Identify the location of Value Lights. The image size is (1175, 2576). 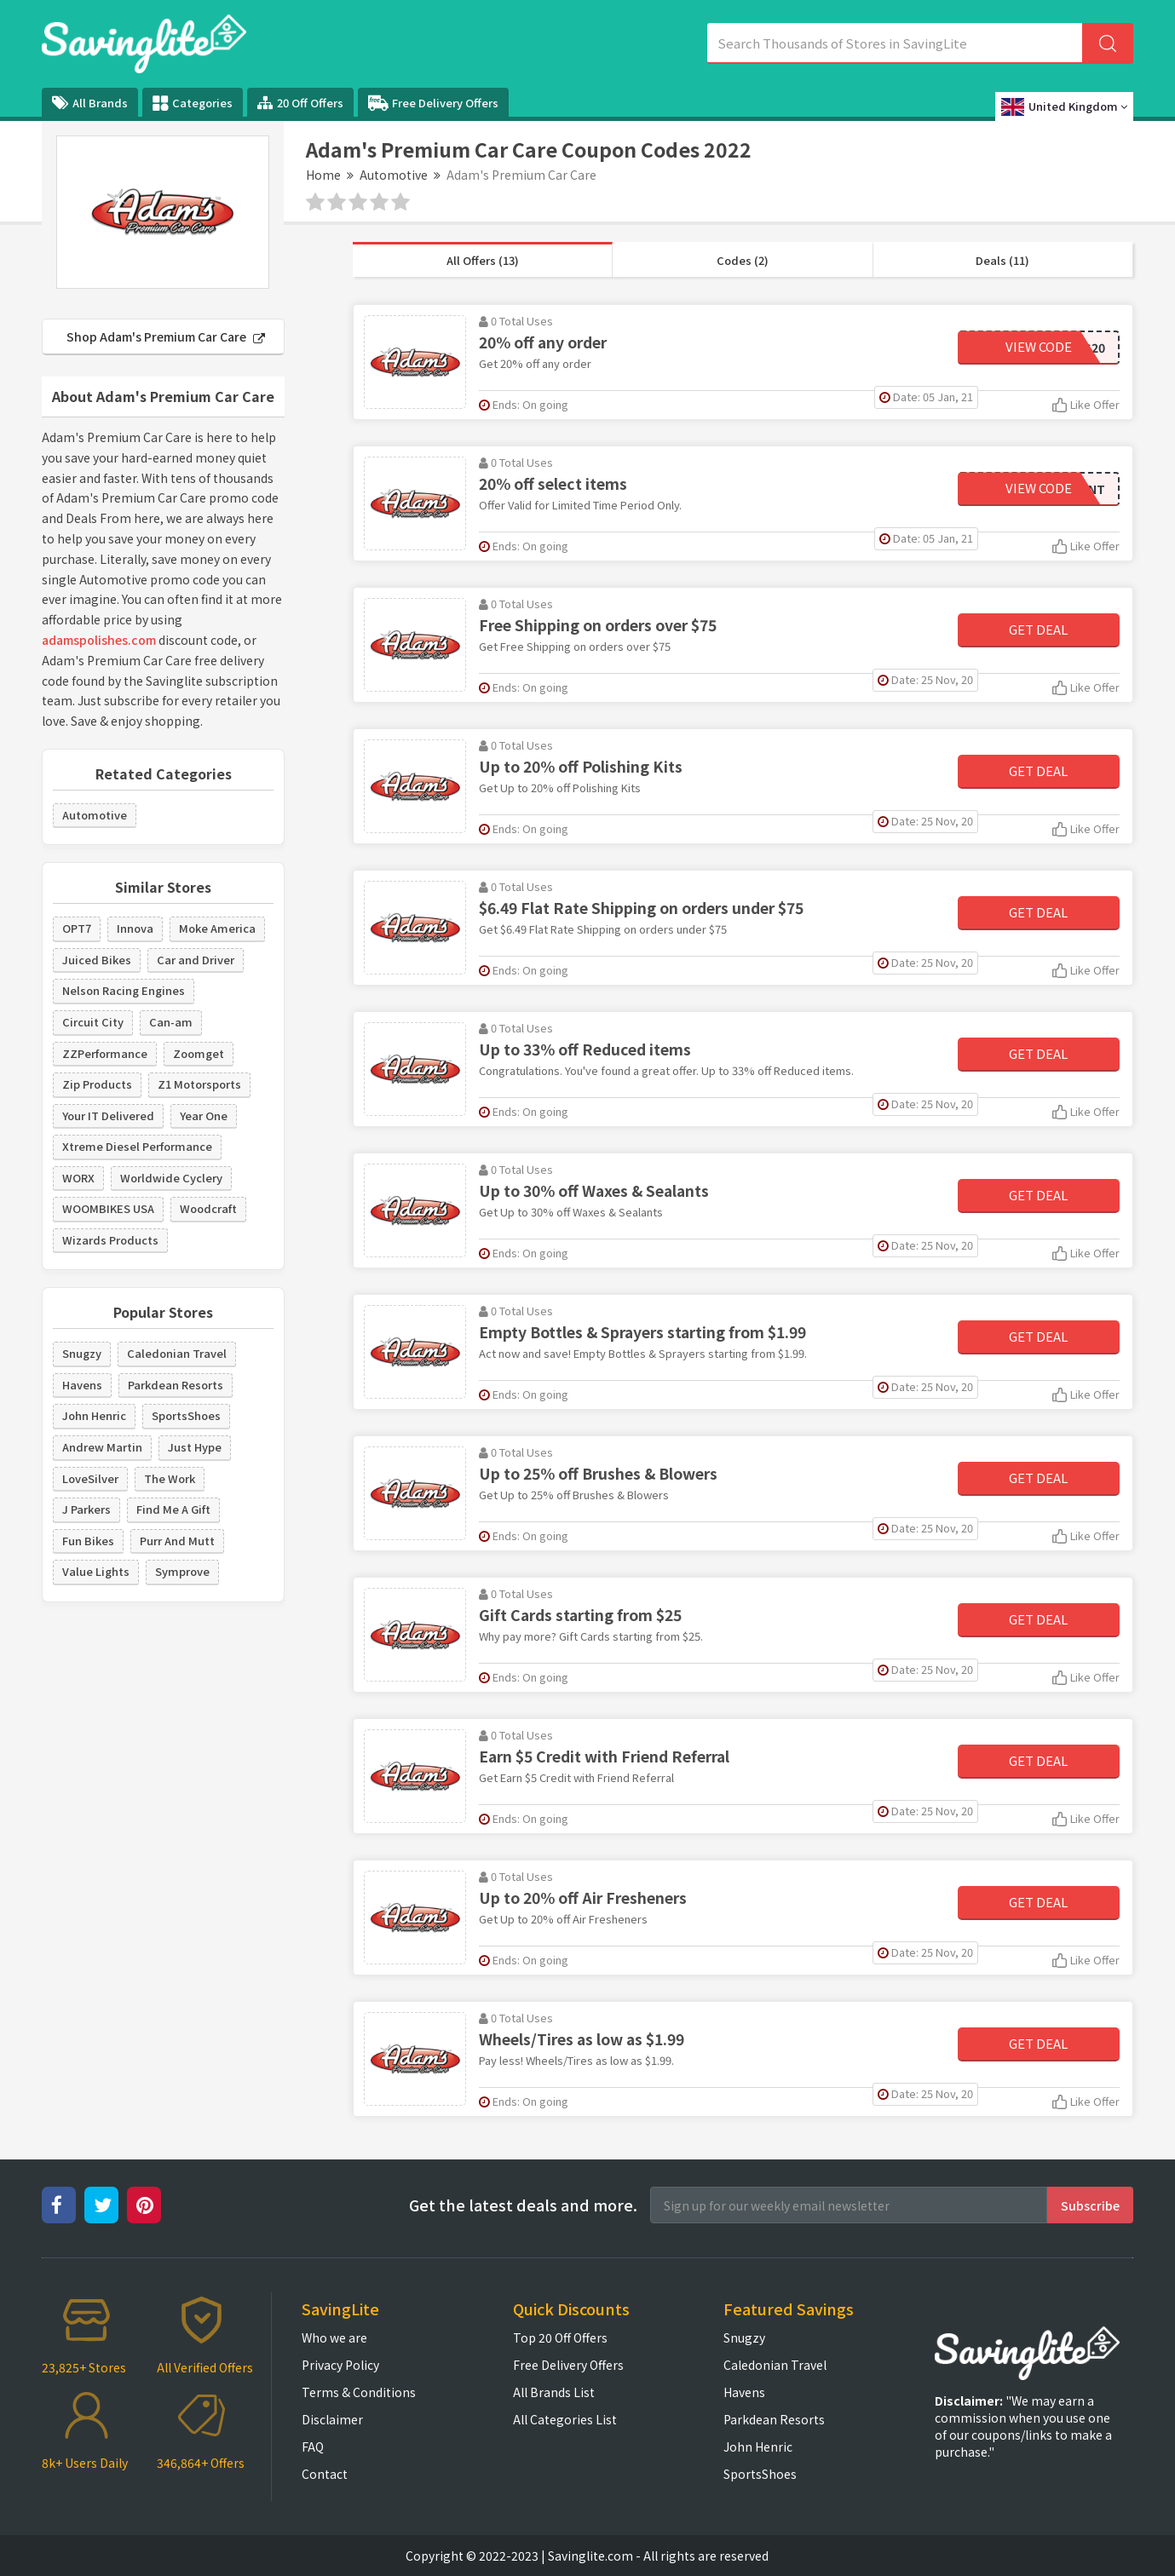
(96, 1571).